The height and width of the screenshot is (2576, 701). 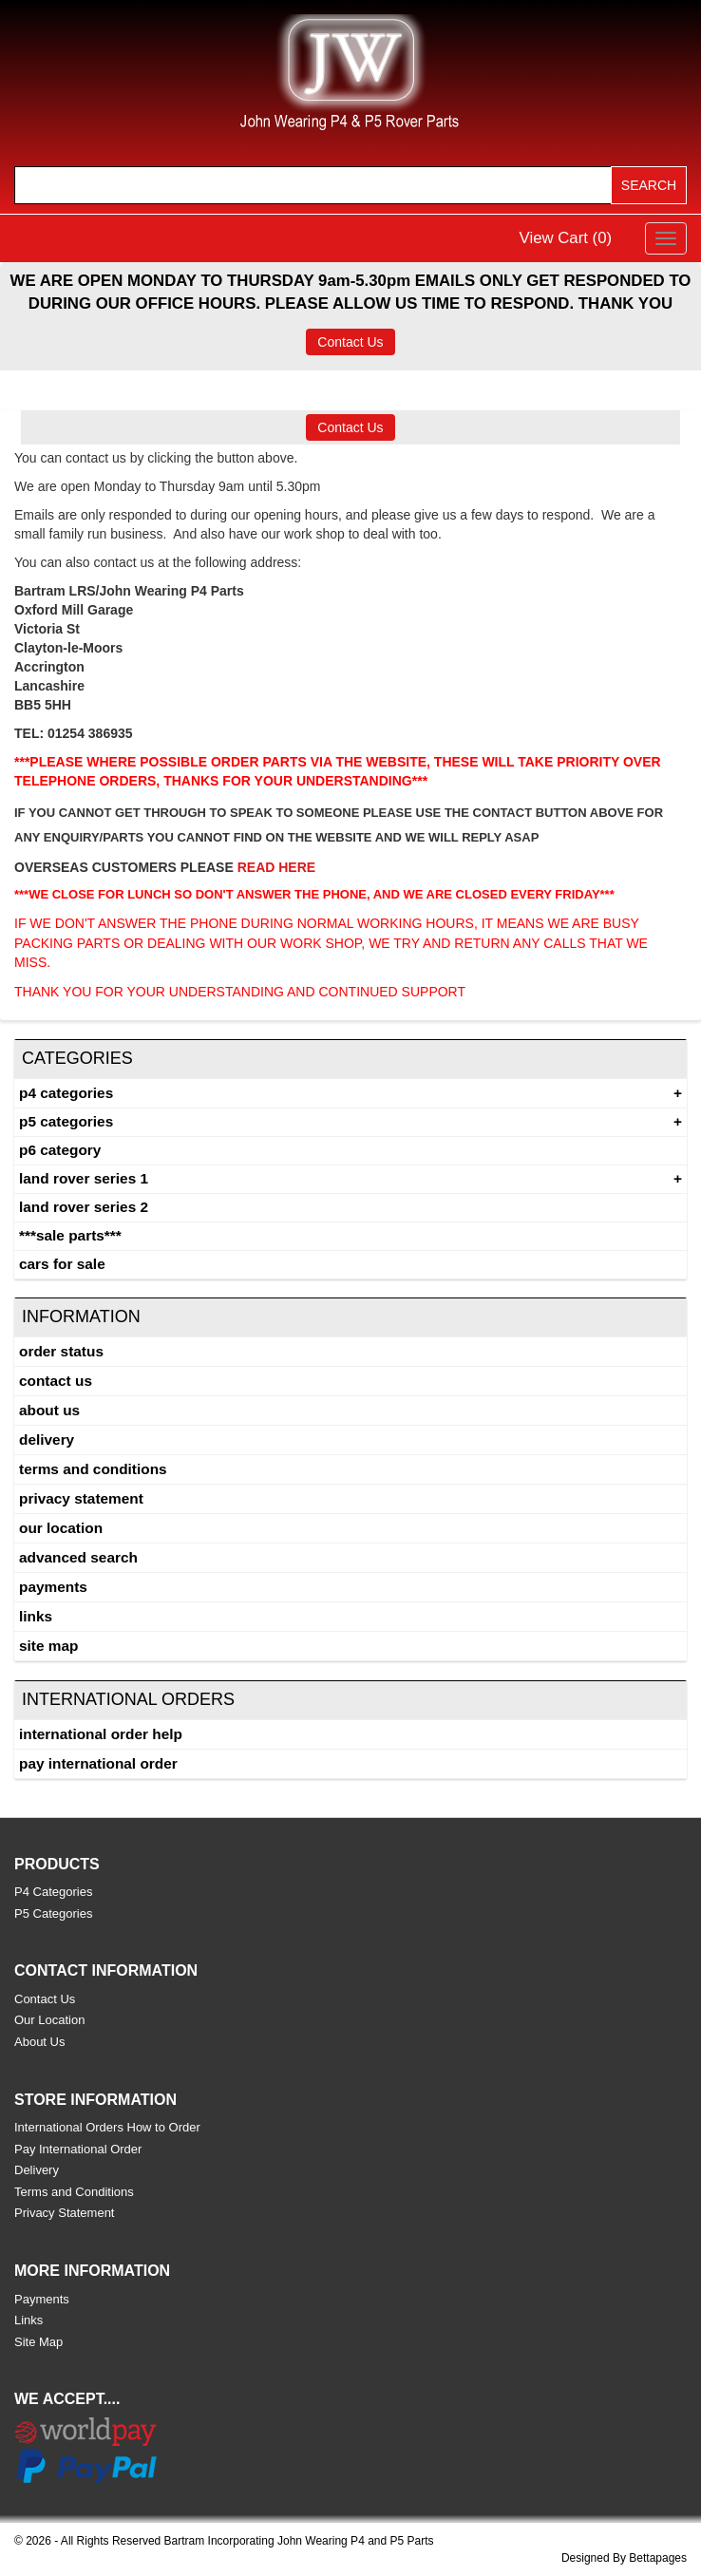 What do you see at coordinates (566, 238) in the screenshot?
I see `View Cart ()` at bounding box center [566, 238].